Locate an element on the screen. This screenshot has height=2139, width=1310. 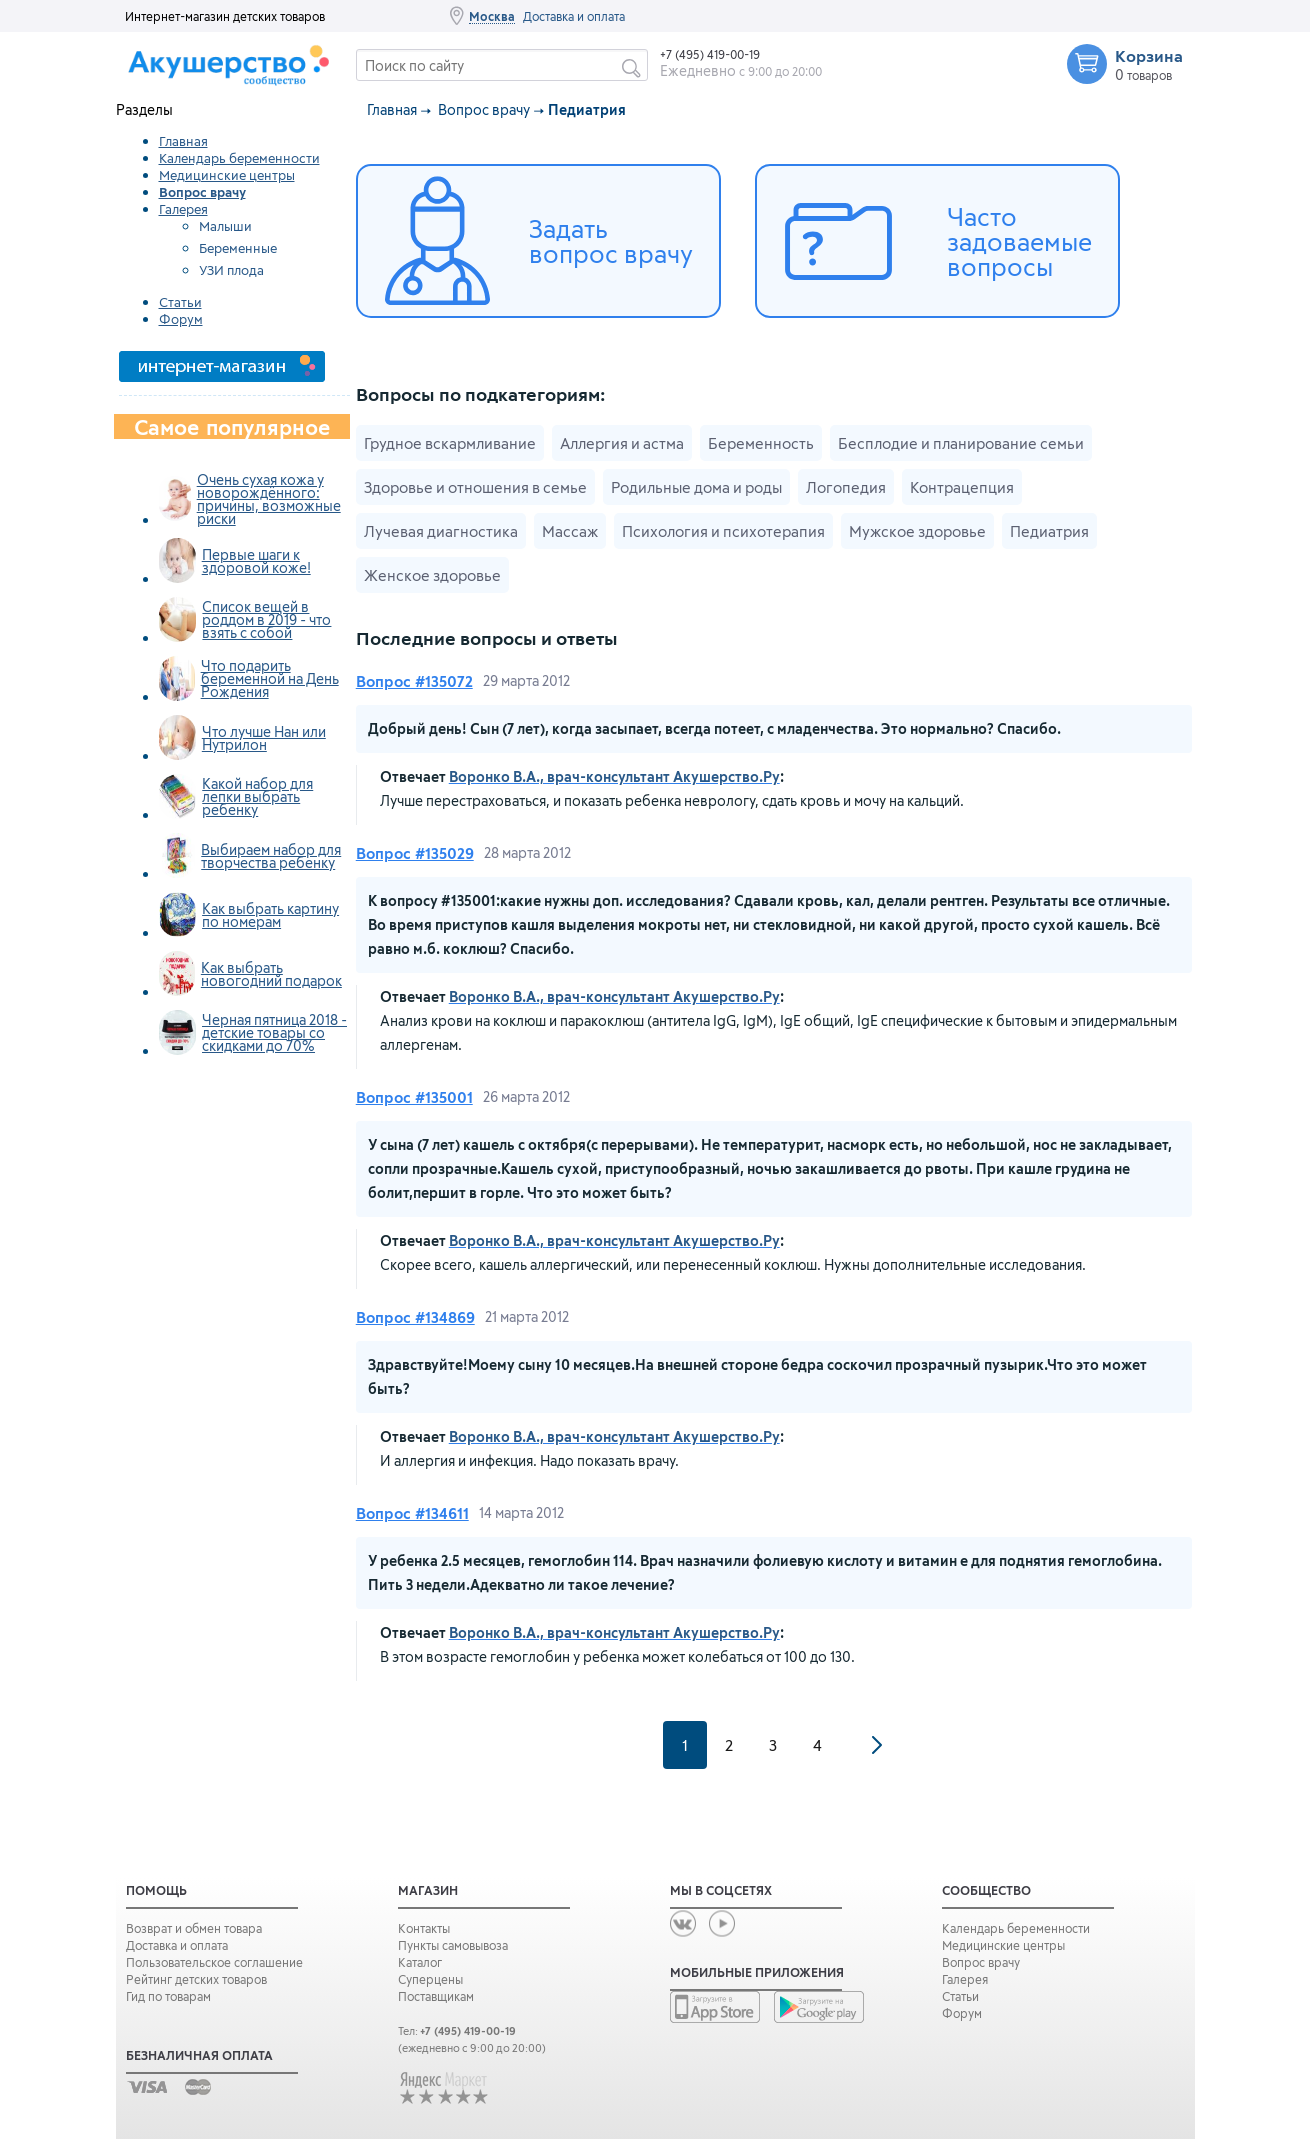
Лучевая диагностика is located at coordinates (441, 531).